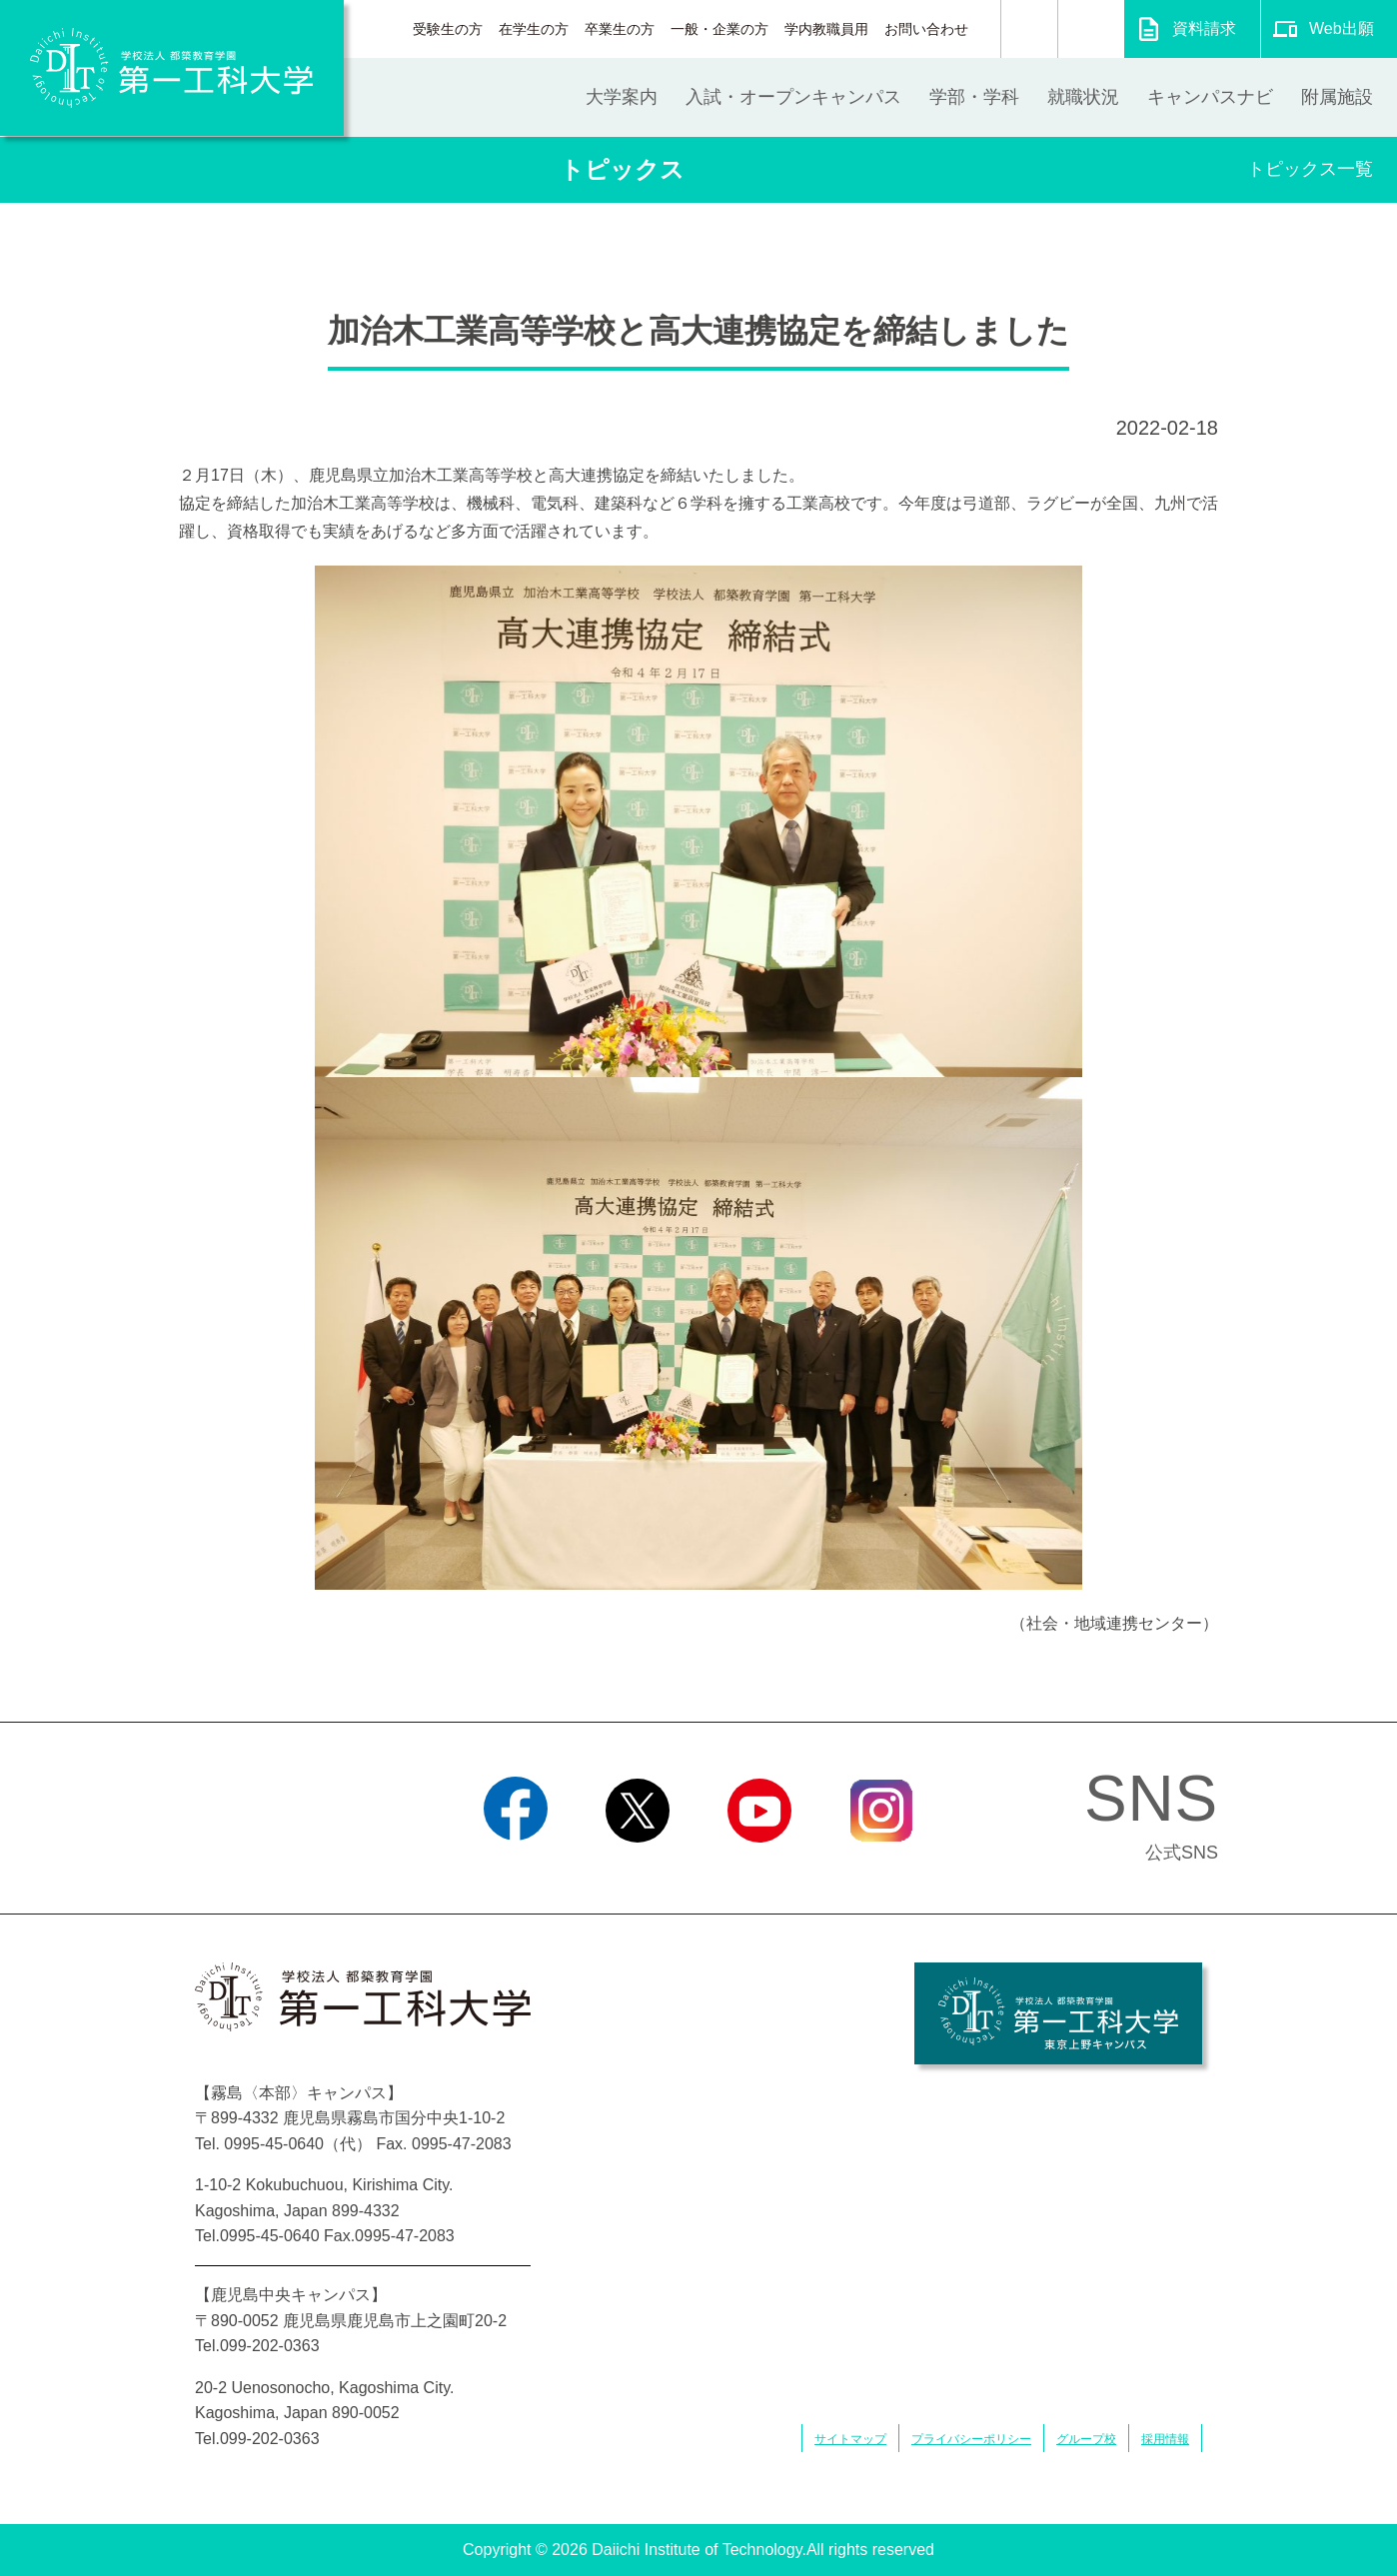 The image size is (1397, 2576). I want to click on 大学案内, so click(622, 97).